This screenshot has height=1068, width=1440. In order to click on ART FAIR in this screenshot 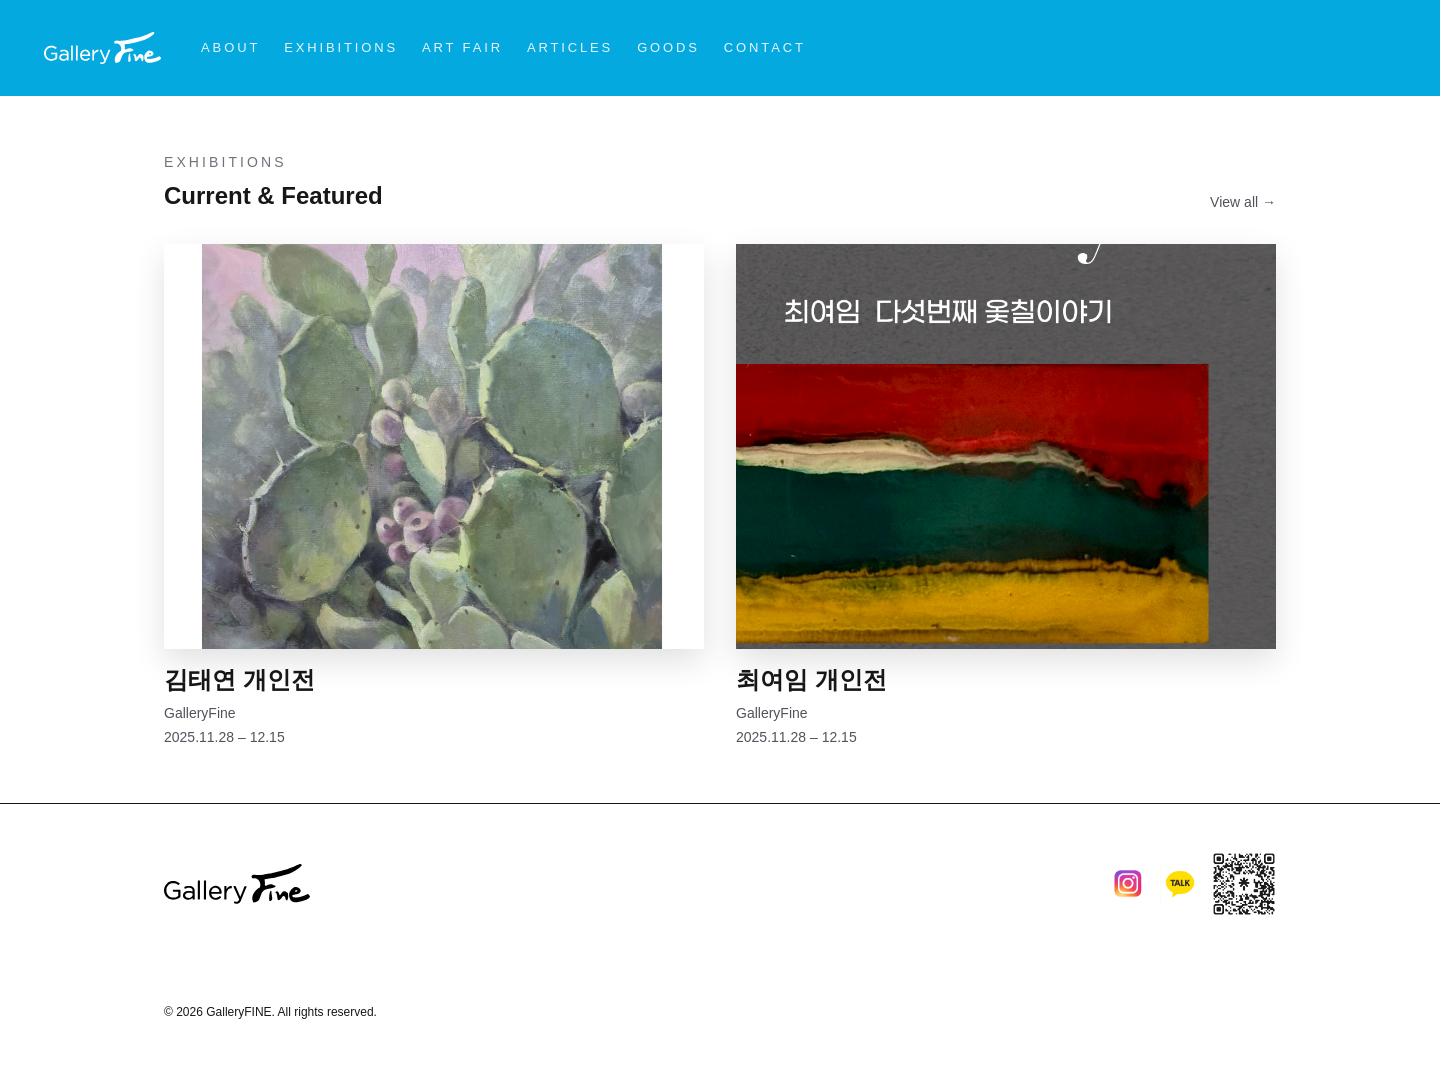, I will do `click(462, 47)`.